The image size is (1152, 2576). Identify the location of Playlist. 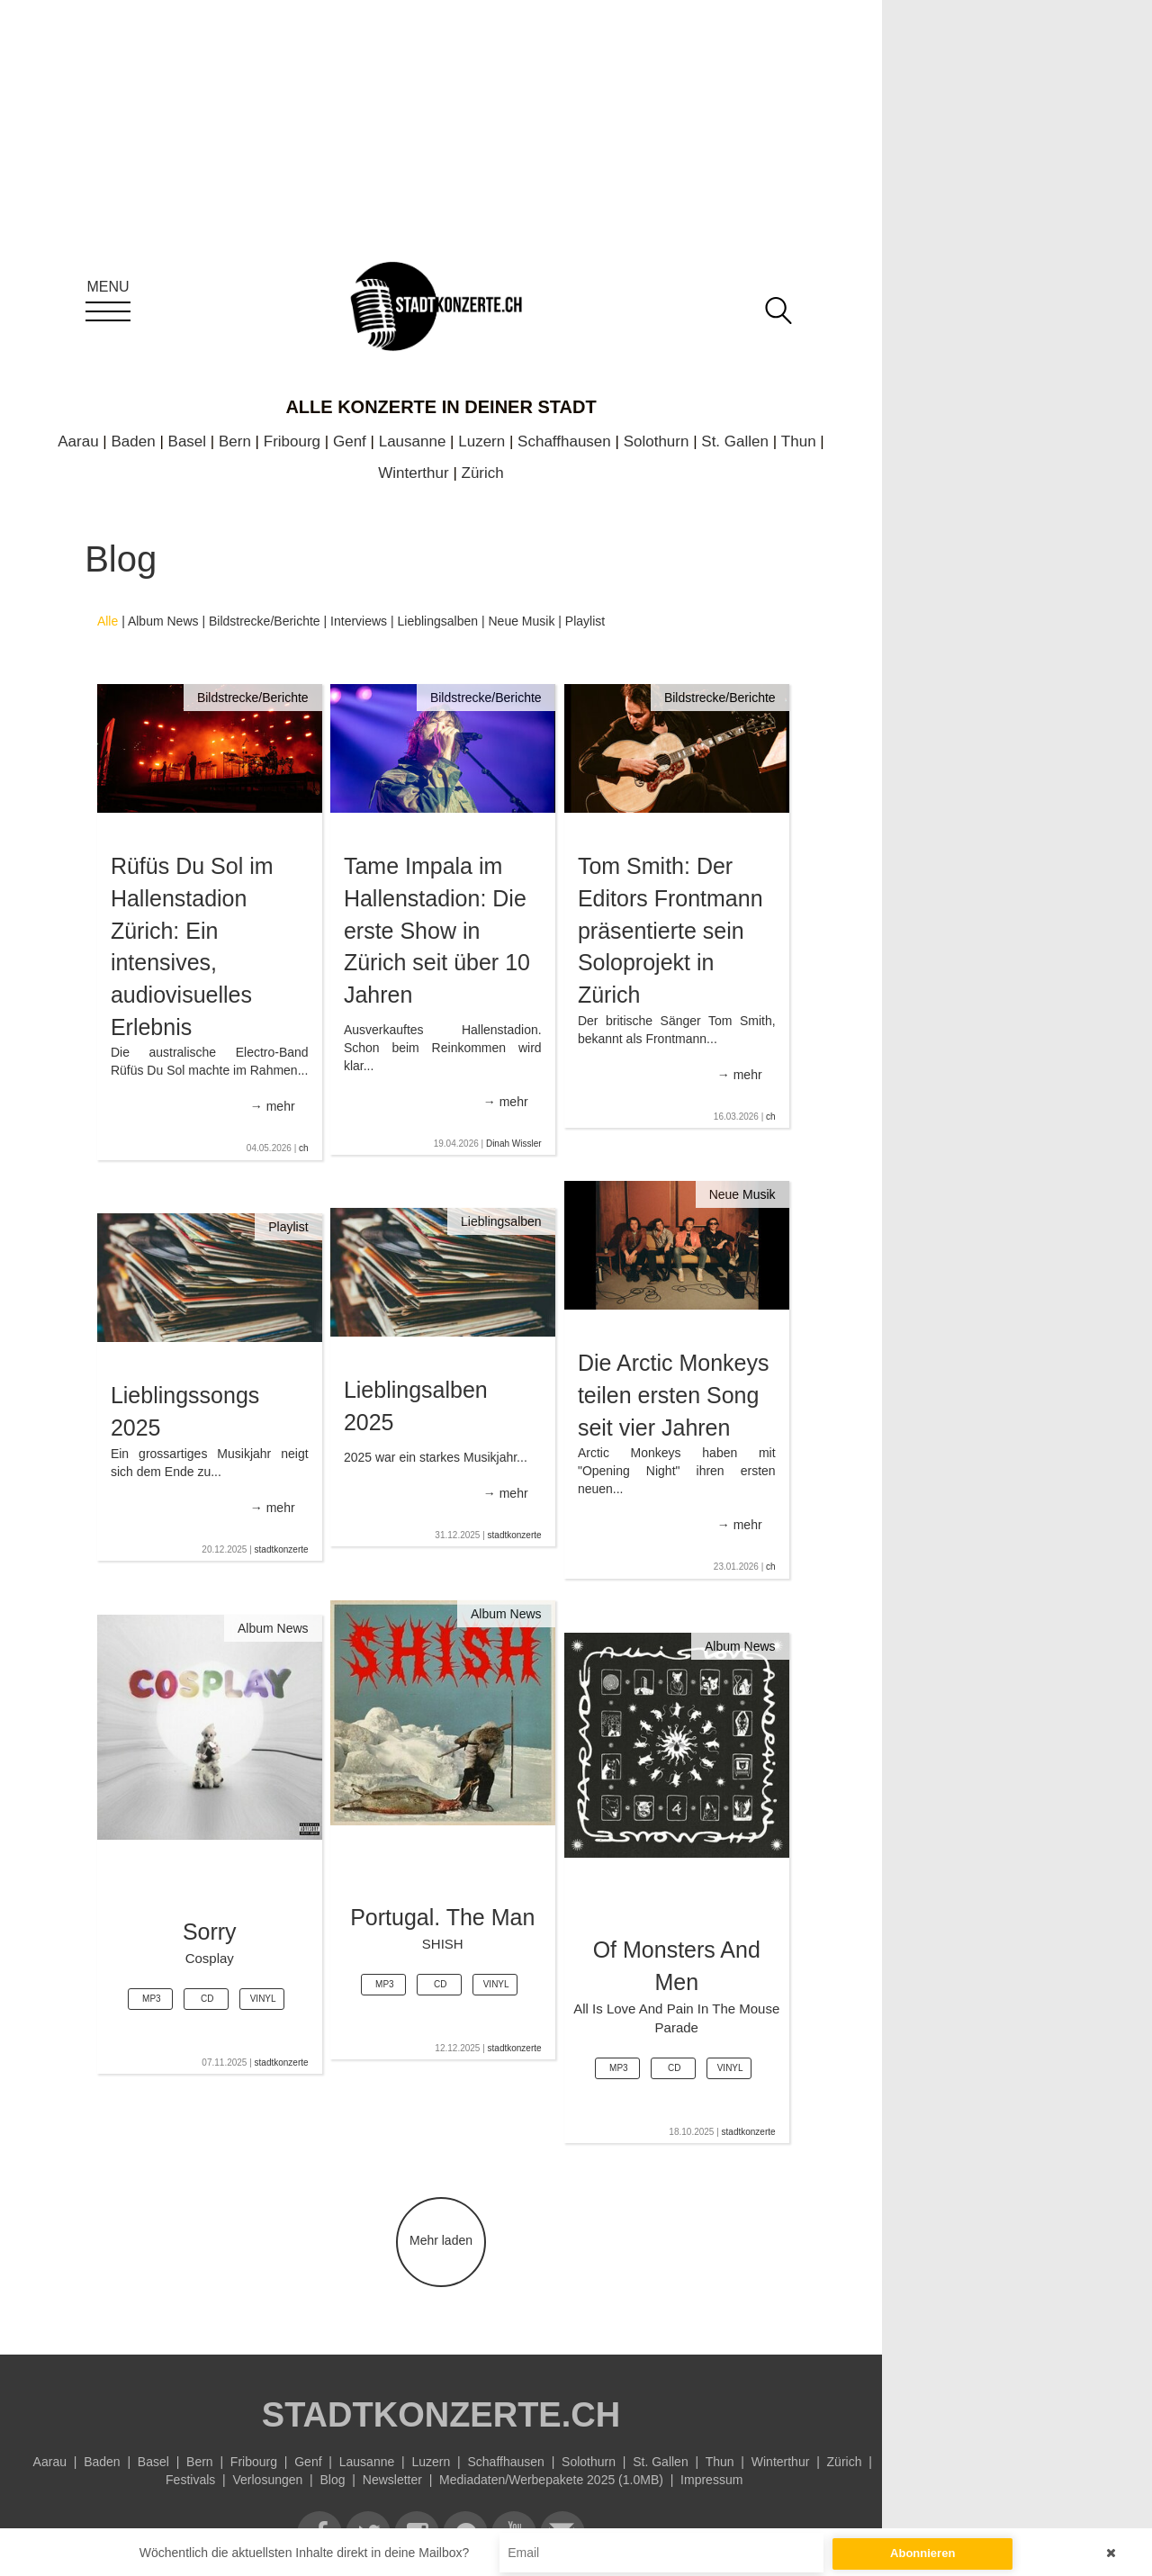
(585, 621).